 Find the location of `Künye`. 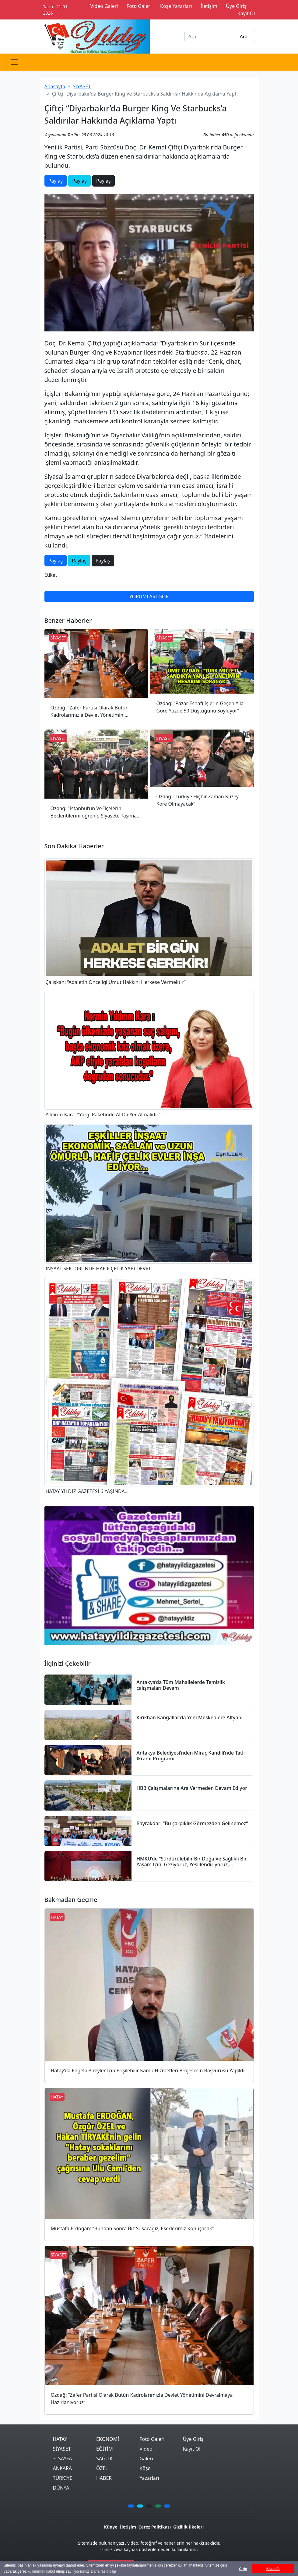

Künye is located at coordinates (110, 2527).